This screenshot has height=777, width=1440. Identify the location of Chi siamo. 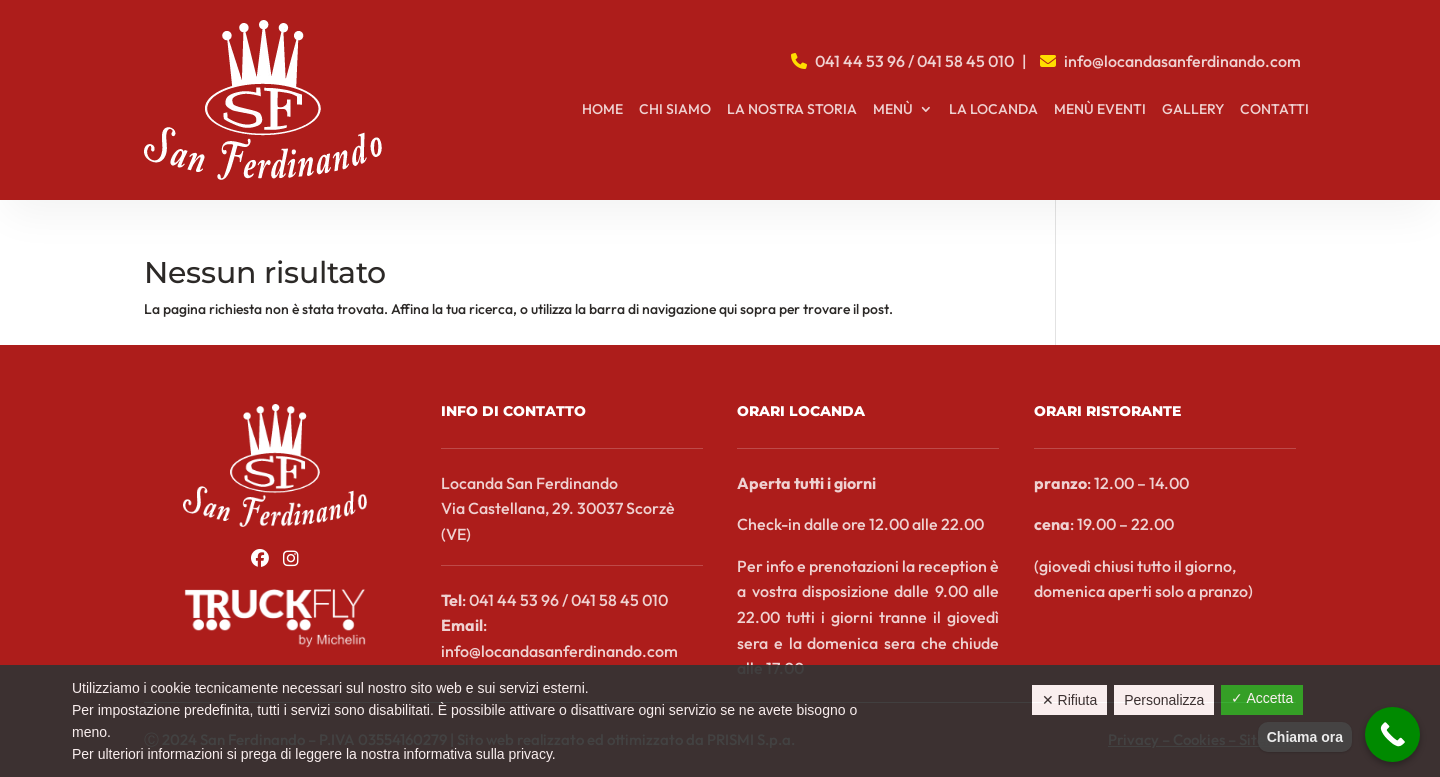
(675, 110).